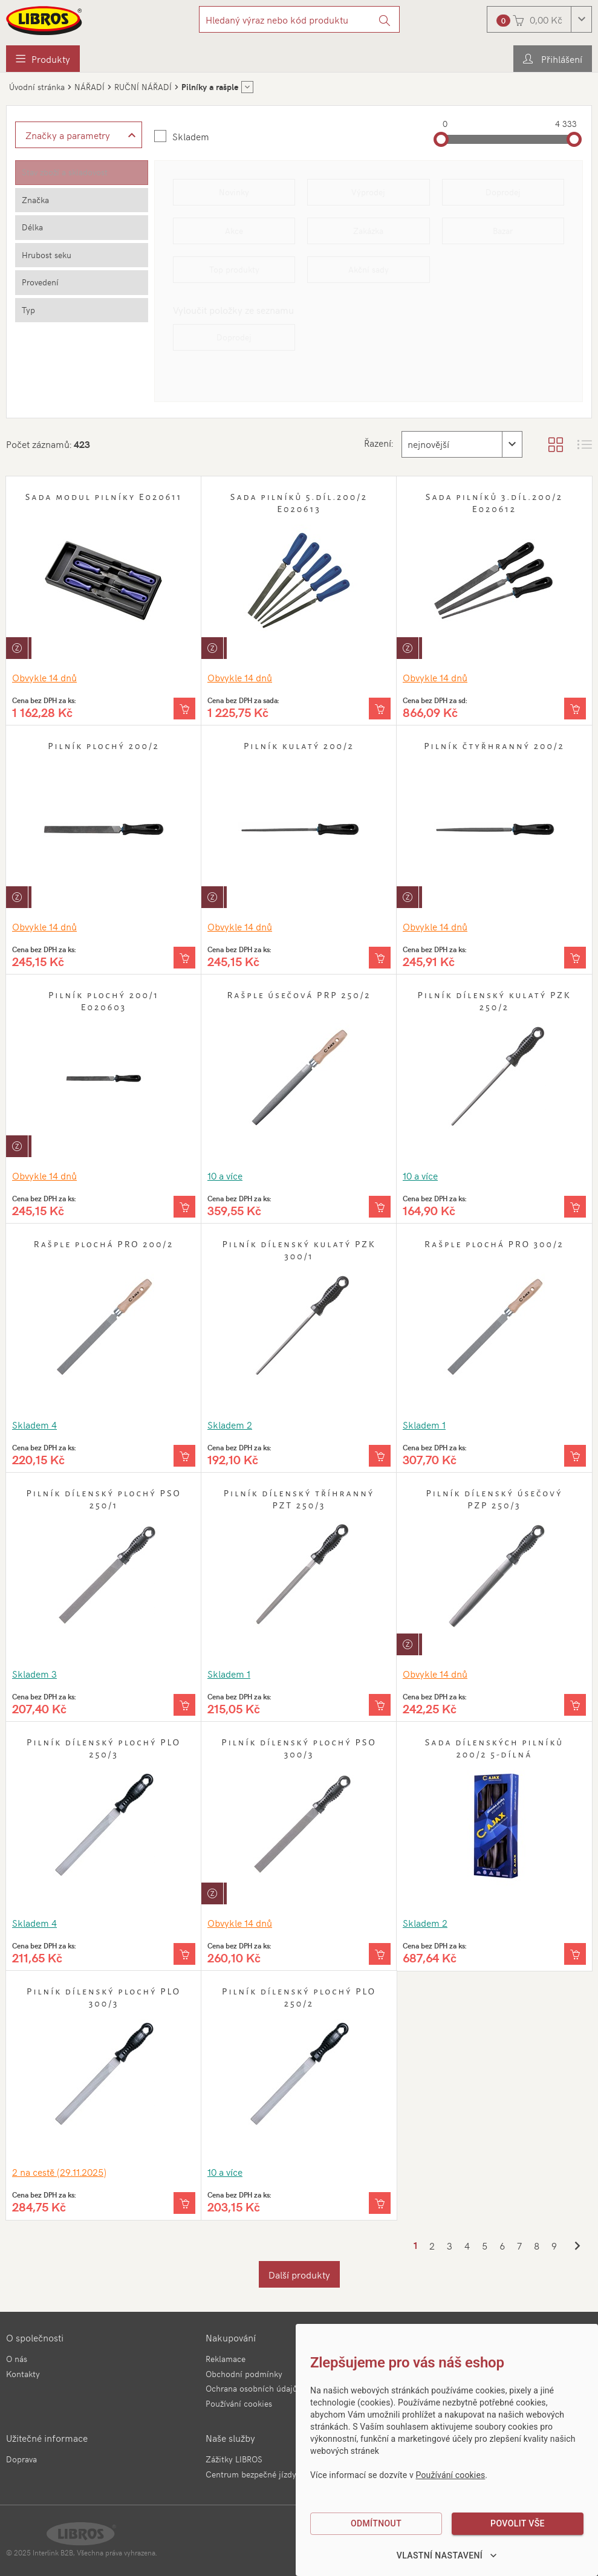  Describe the element at coordinates (46, 255) in the screenshot. I see `Hrubost seku` at that location.